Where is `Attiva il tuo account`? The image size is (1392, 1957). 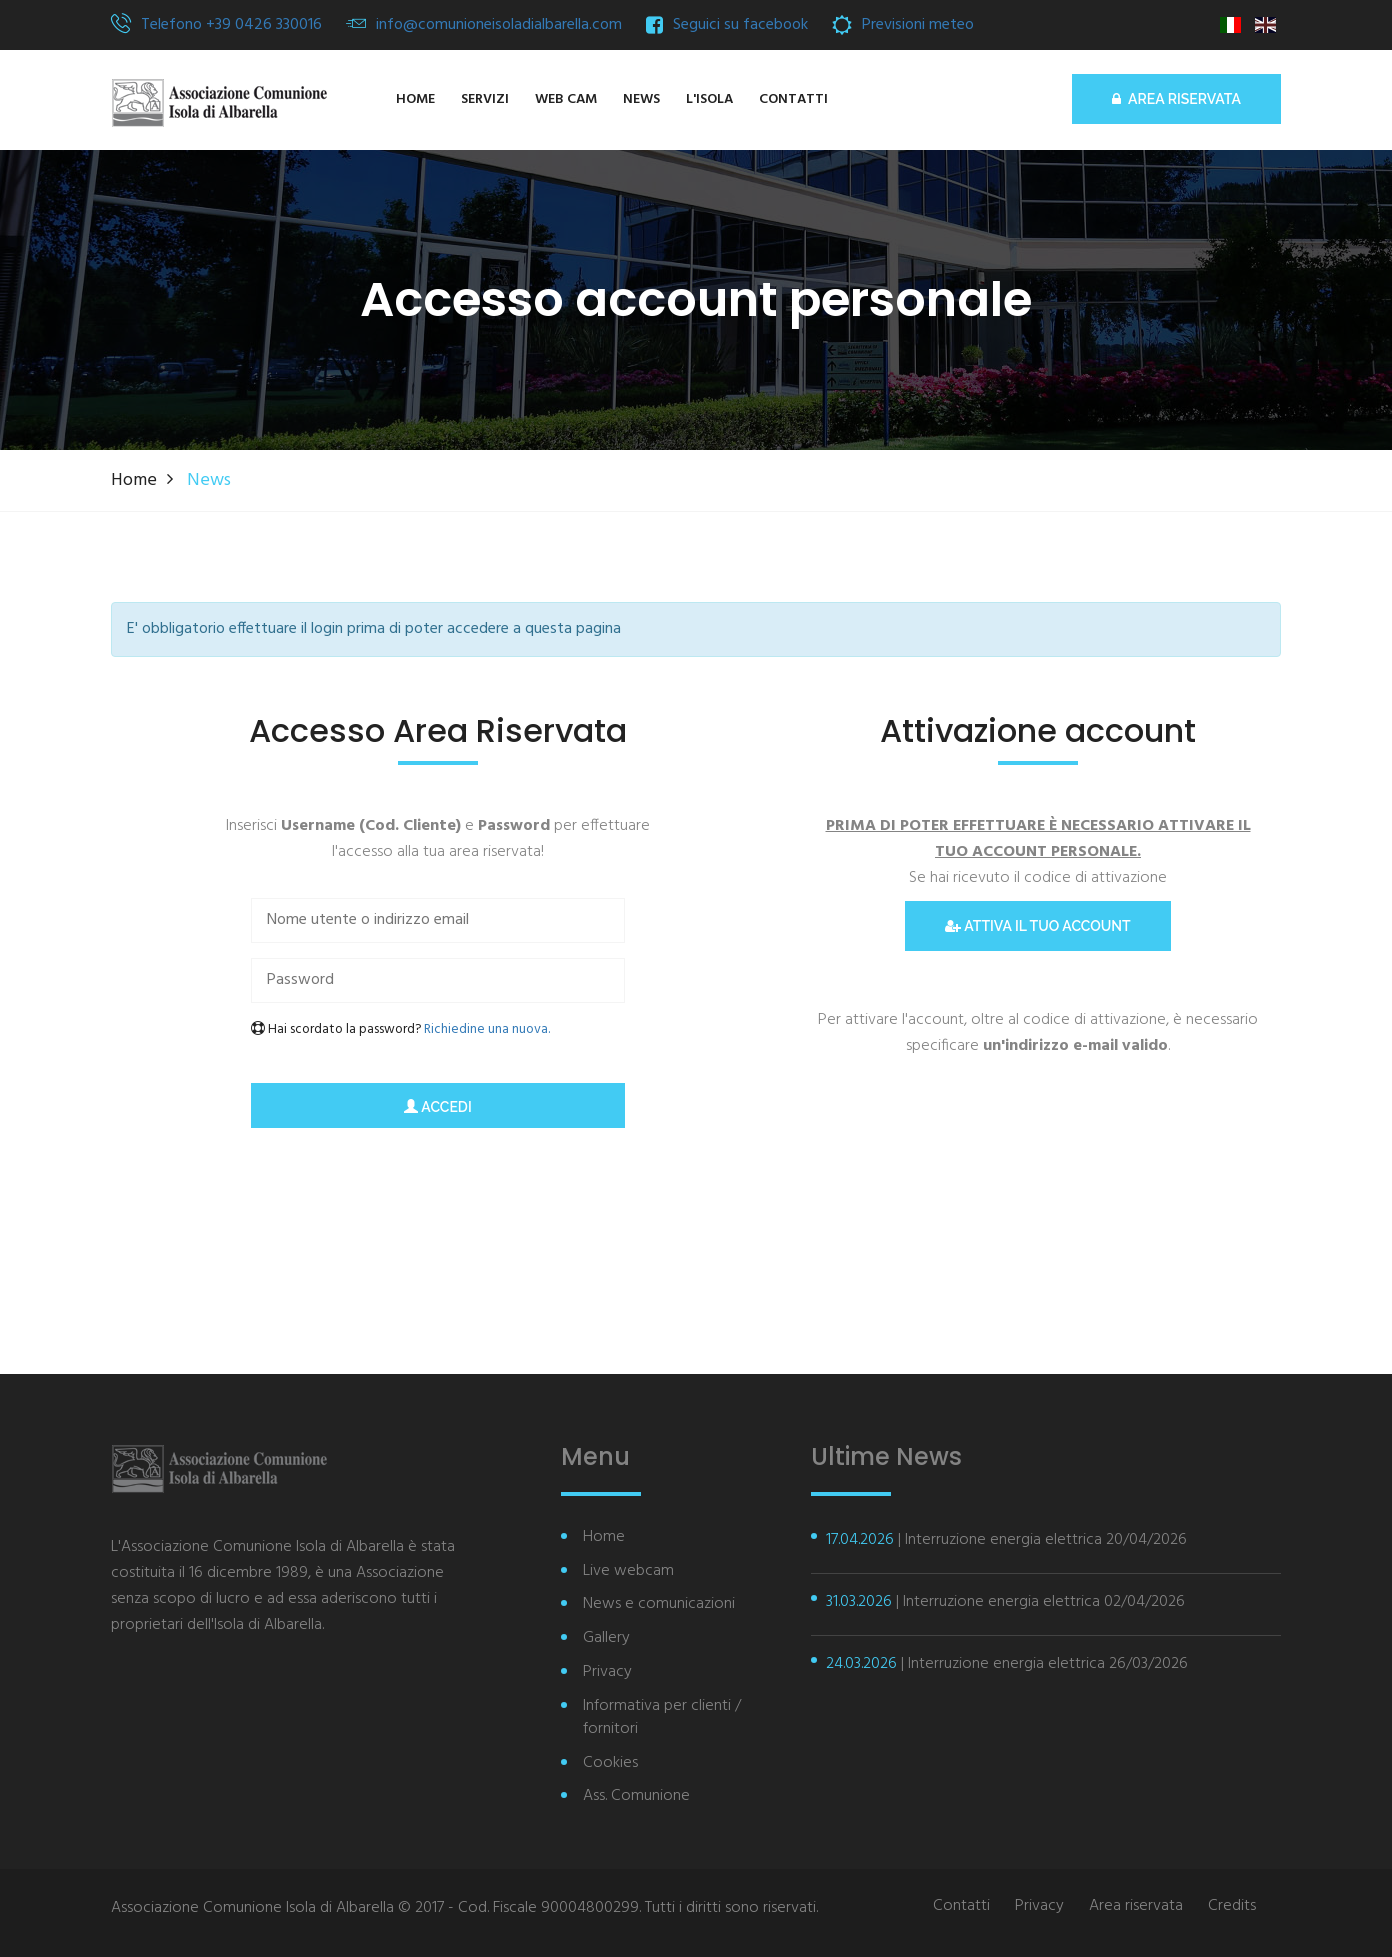 Attiva il tuo account is located at coordinates (1037, 926).